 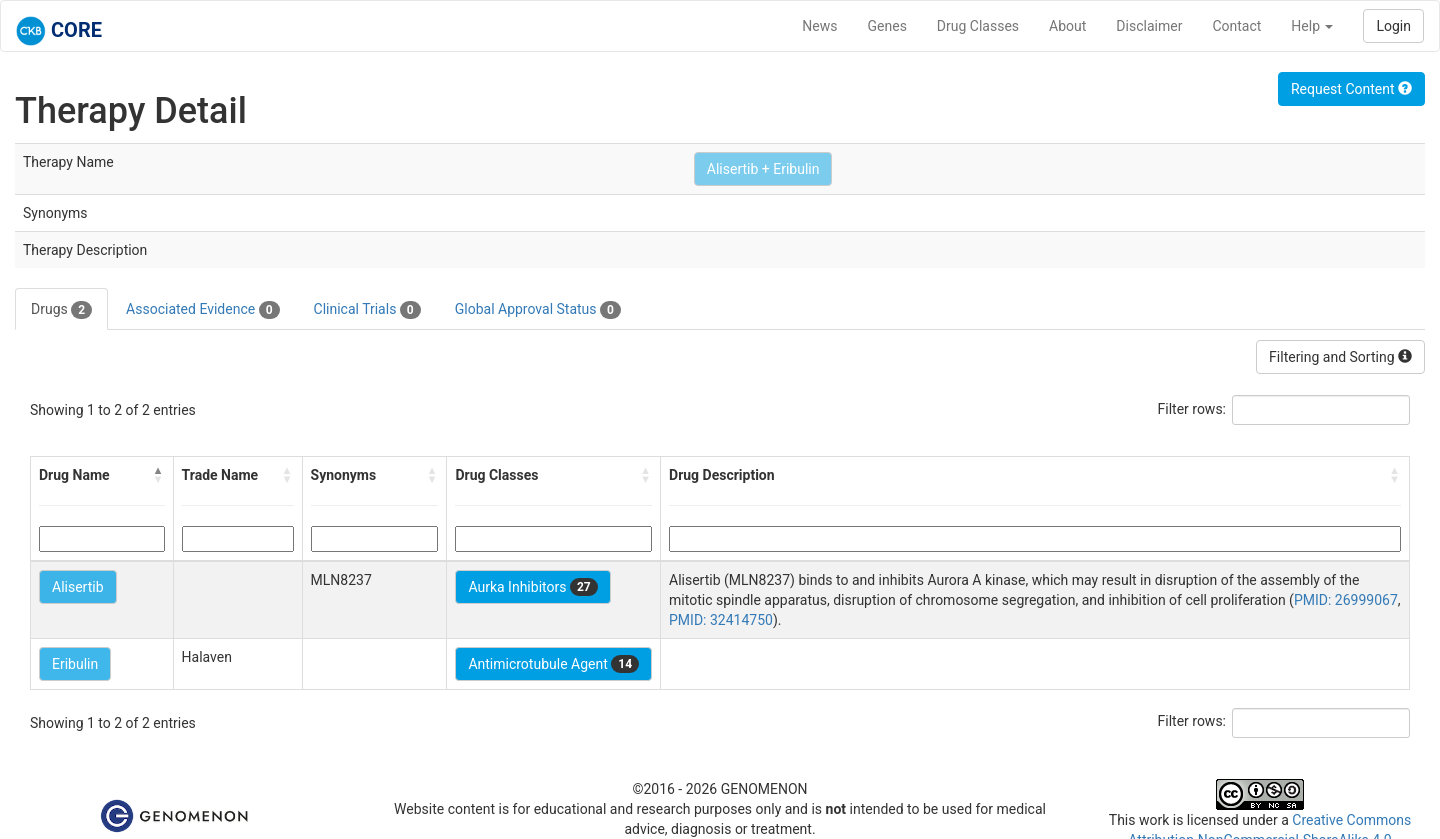 I want to click on Request Content, so click(x=1351, y=89).